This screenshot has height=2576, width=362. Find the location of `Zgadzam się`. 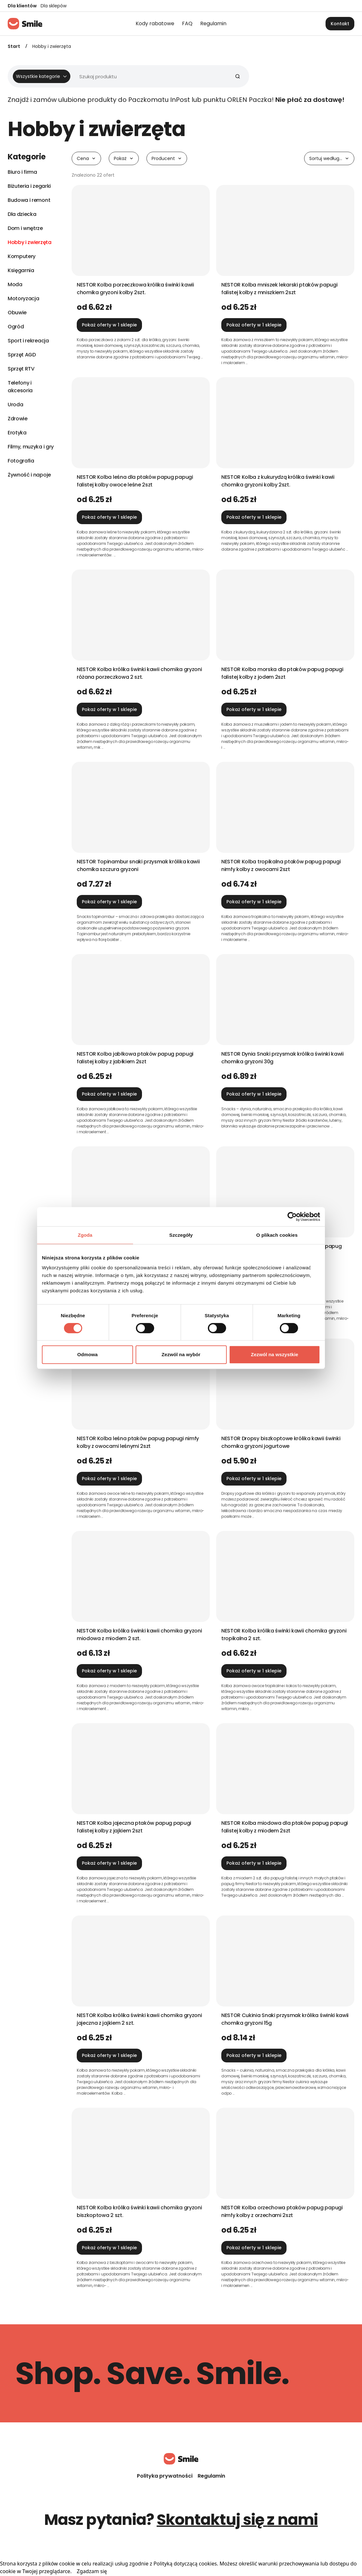

Zgadzam się is located at coordinates (92, 2571).